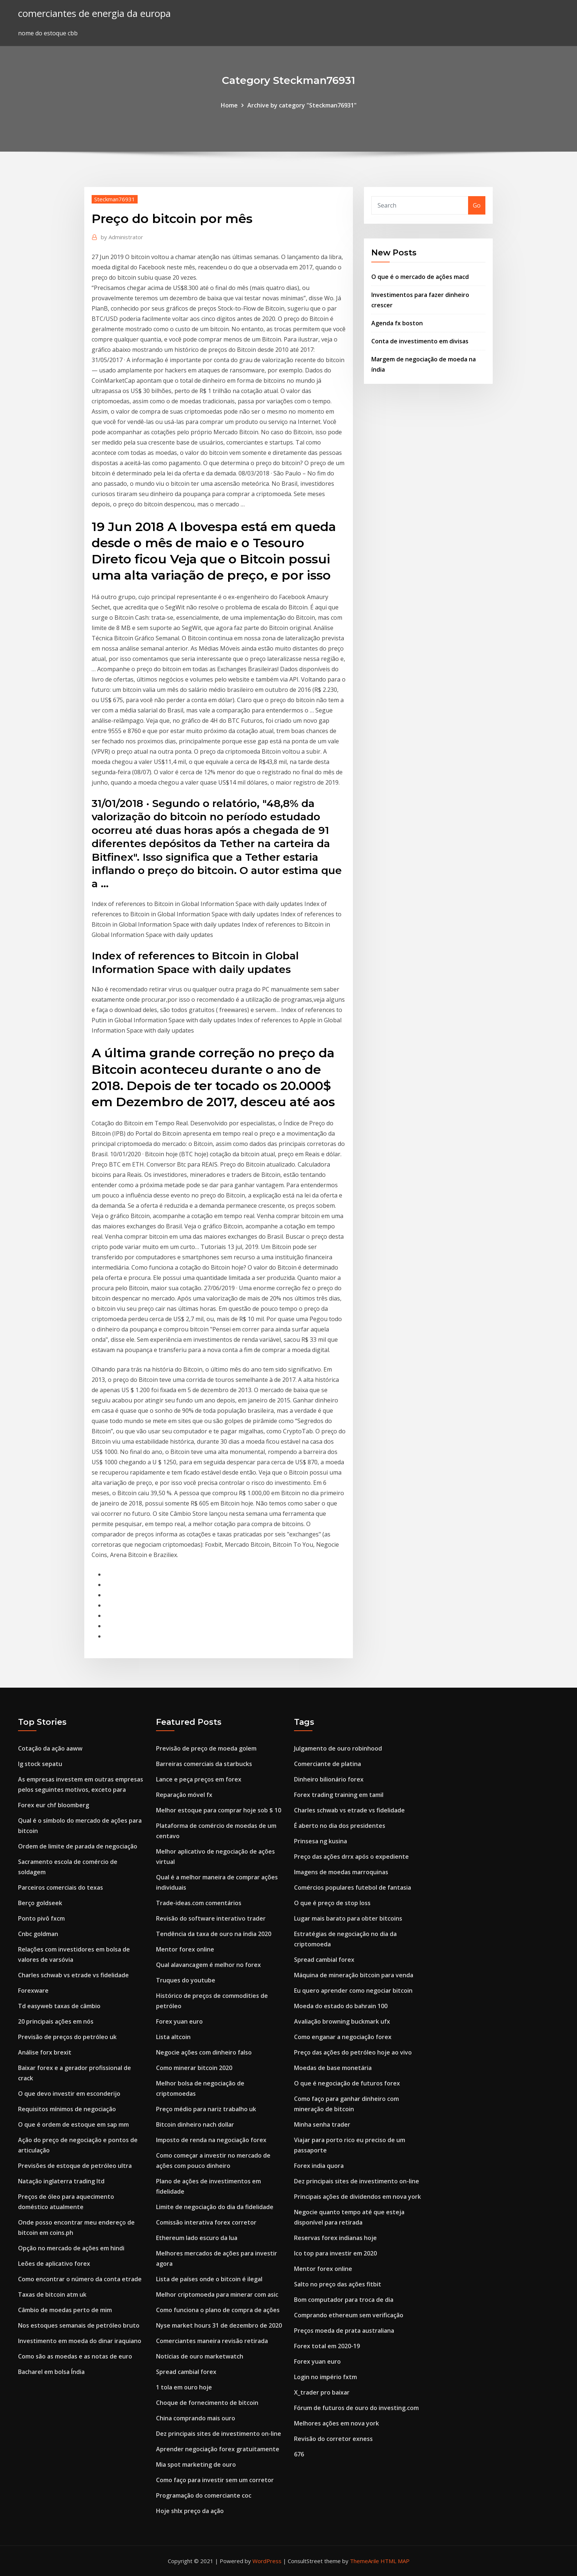 Image resolution: width=577 pixels, height=2576 pixels. What do you see at coordinates (65, 2310) in the screenshot?
I see `Câmbio de moedas perto de mim` at bounding box center [65, 2310].